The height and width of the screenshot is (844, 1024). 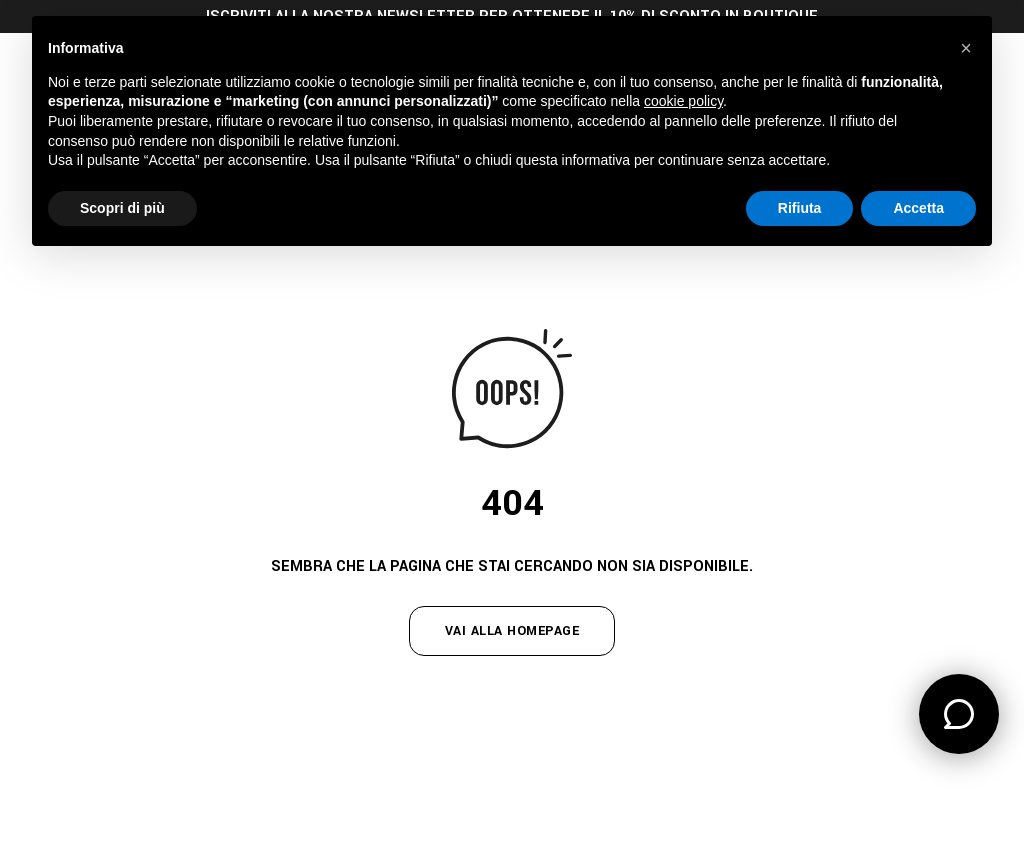 I want to click on vai alla homepage, so click(x=512, y=631).